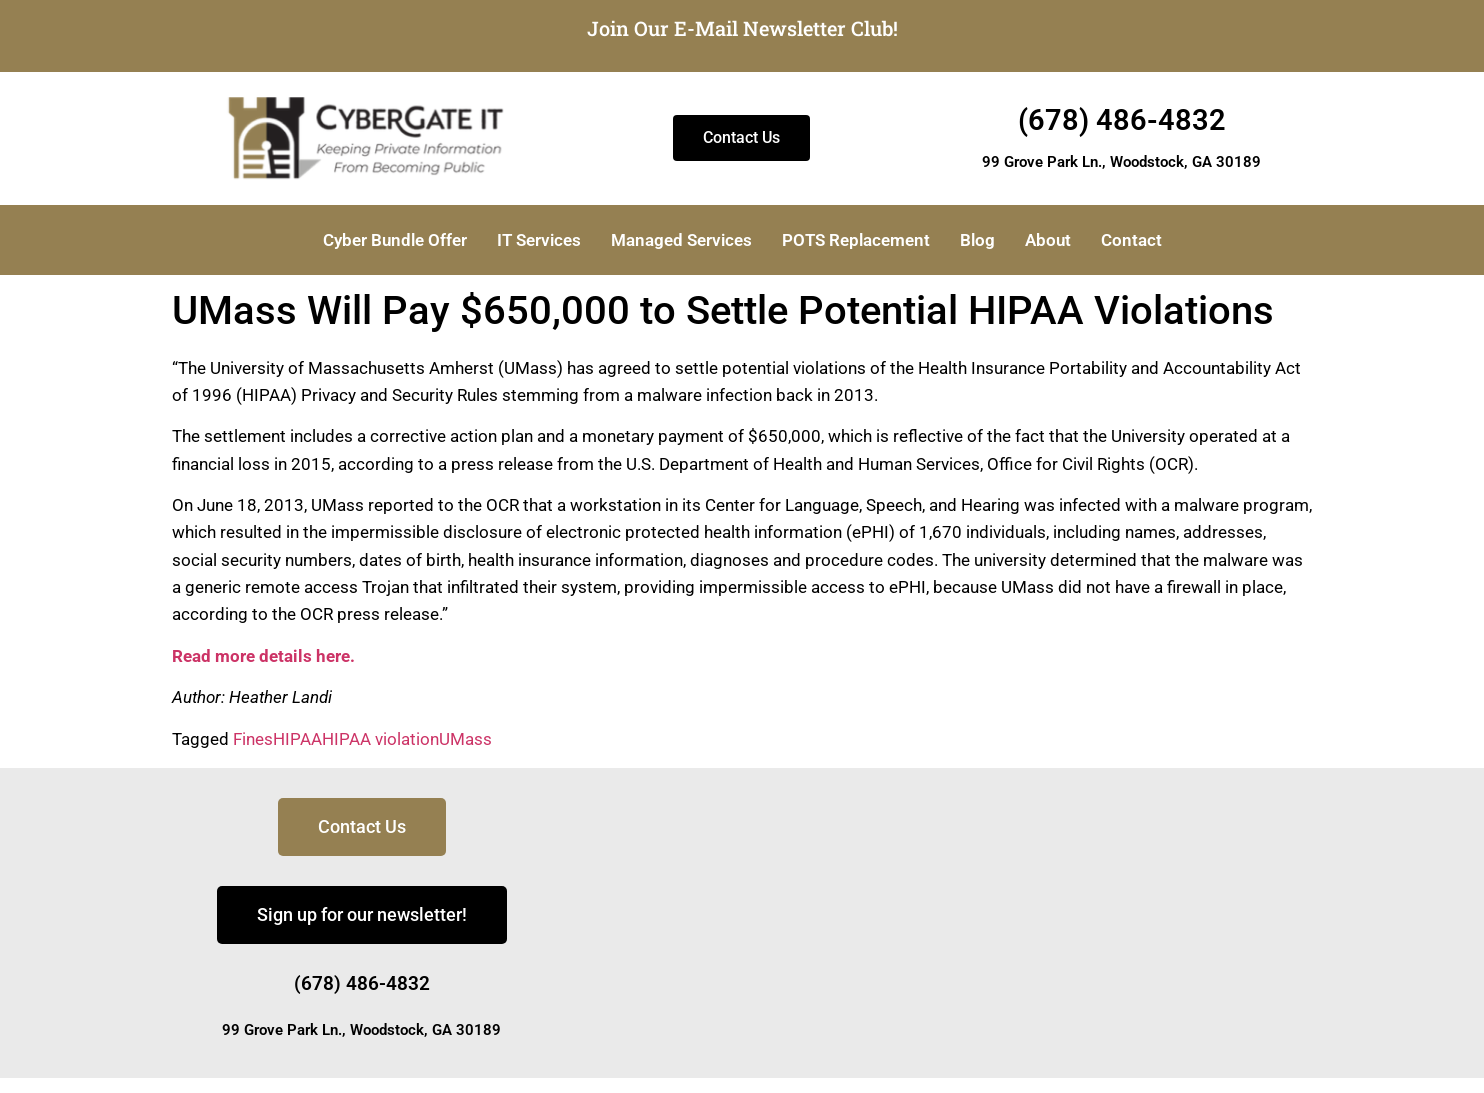 The height and width of the screenshot is (1093, 1484). Describe the element at coordinates (742, 28) in the screenshot. I see `Join Our E-Mail Newsletter Club!` at that location.